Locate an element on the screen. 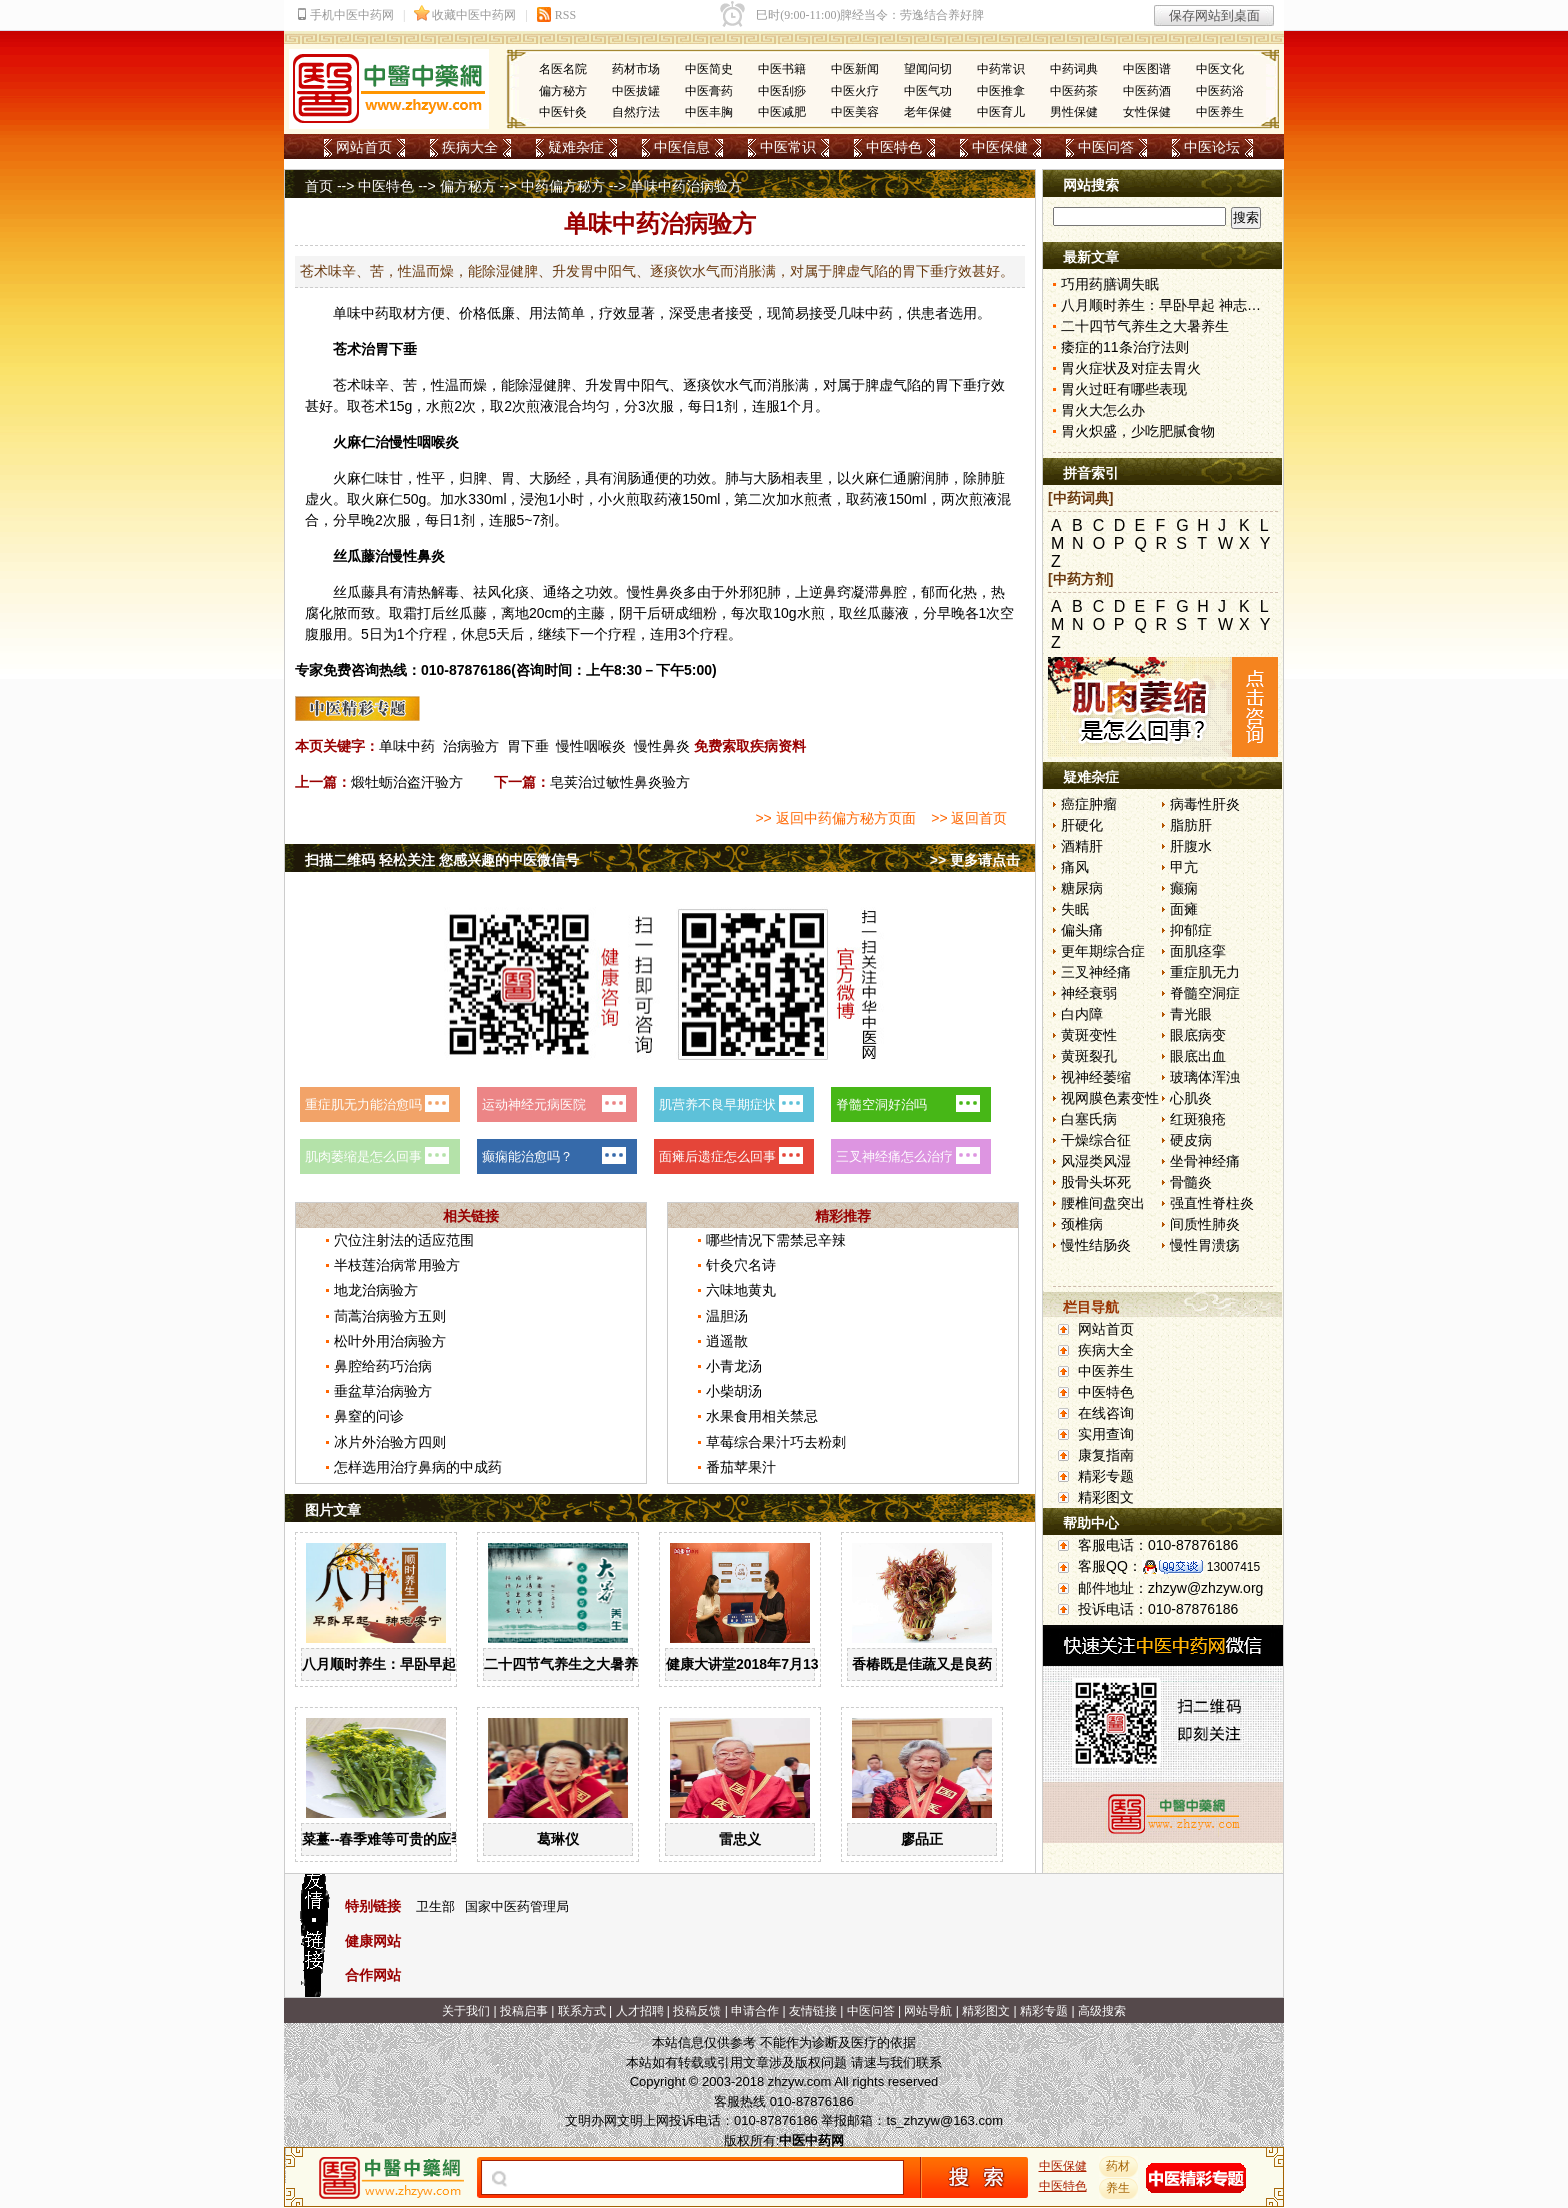 The height and width of the screenshot is (2208, 1568). 卫生部 is located at coordinates (435, 1906).